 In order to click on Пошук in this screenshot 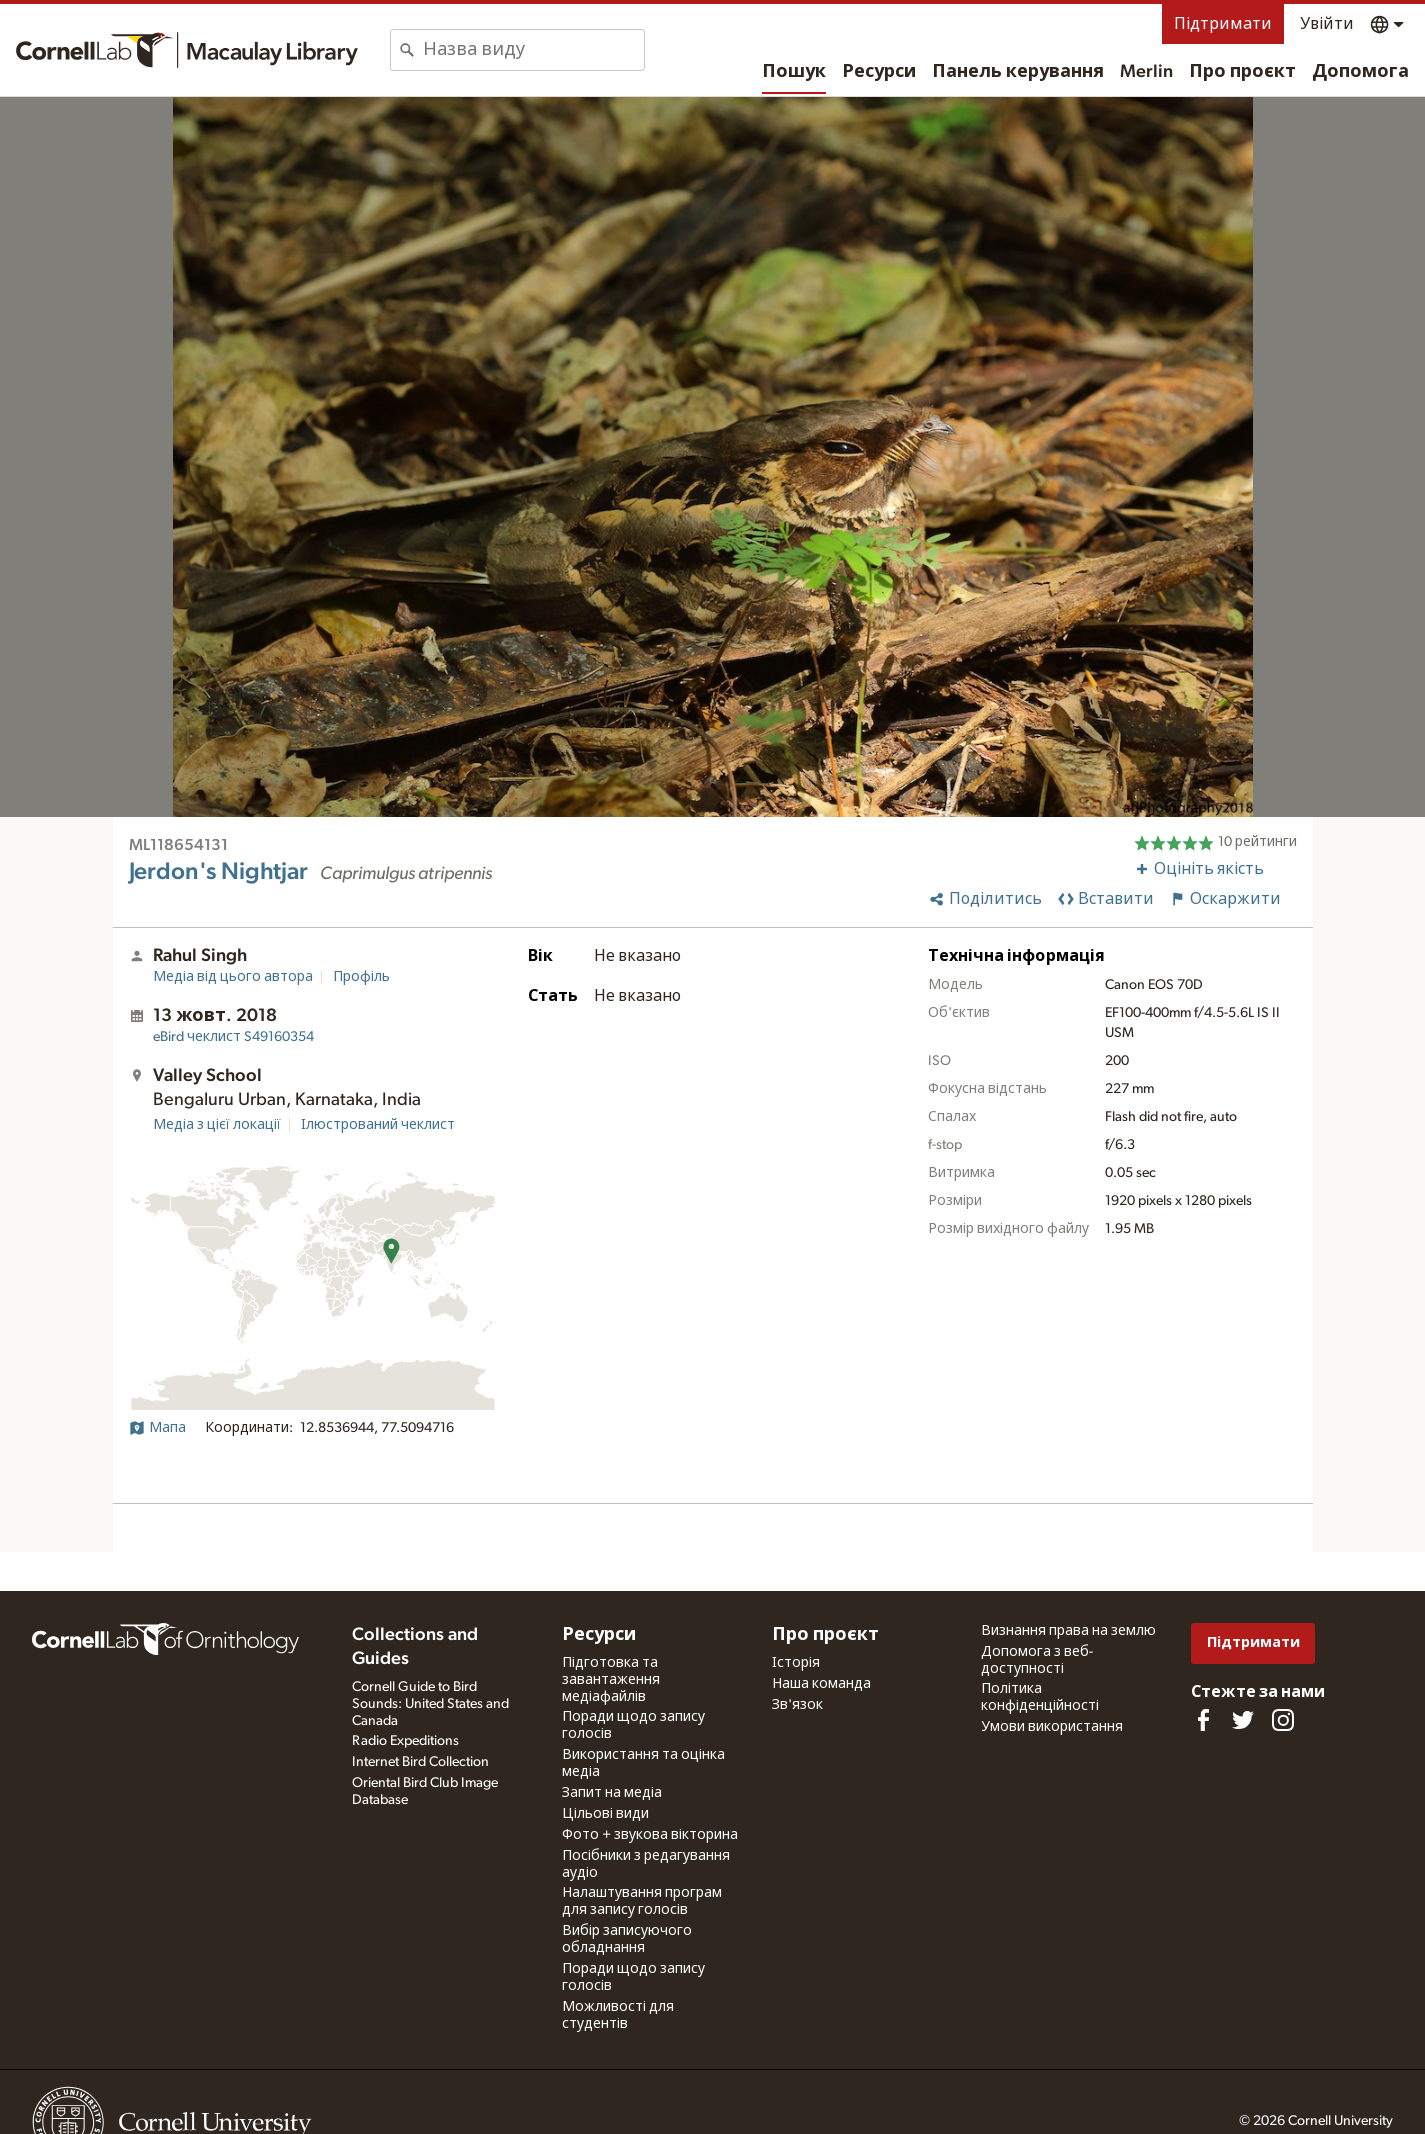, I will do `click(794, 72)`.